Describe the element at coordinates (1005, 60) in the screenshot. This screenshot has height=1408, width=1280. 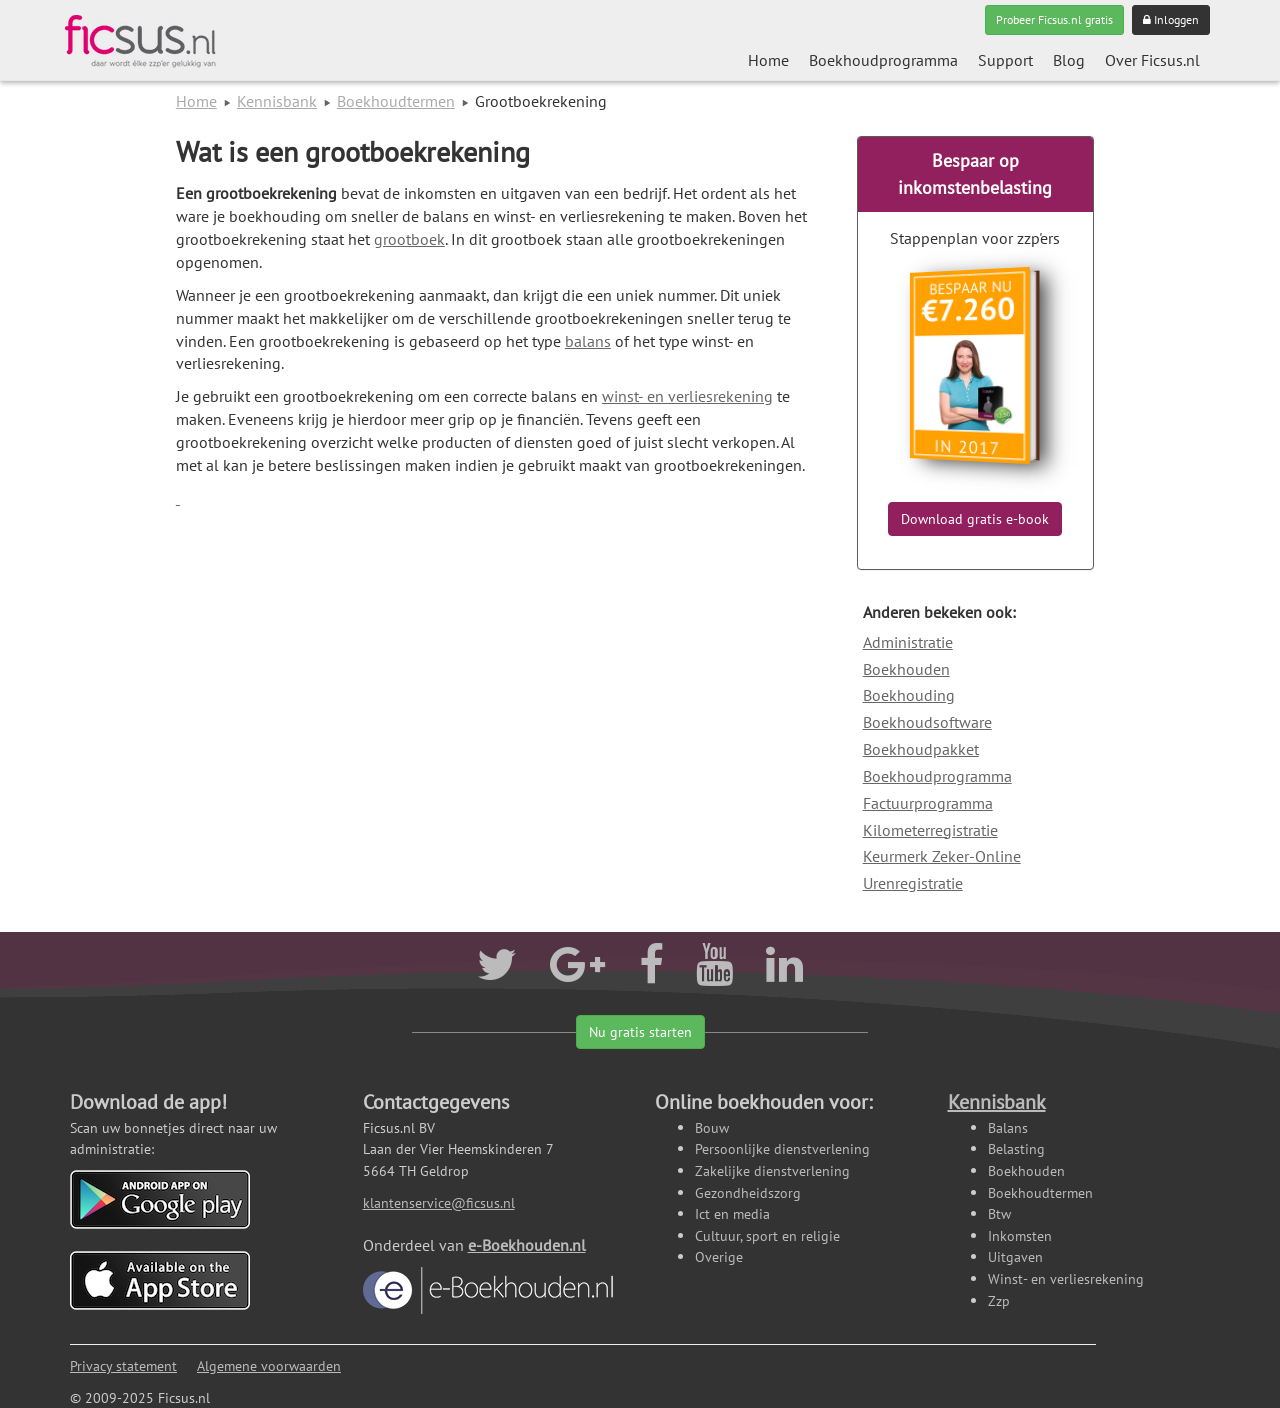
I see `Support` at that location.